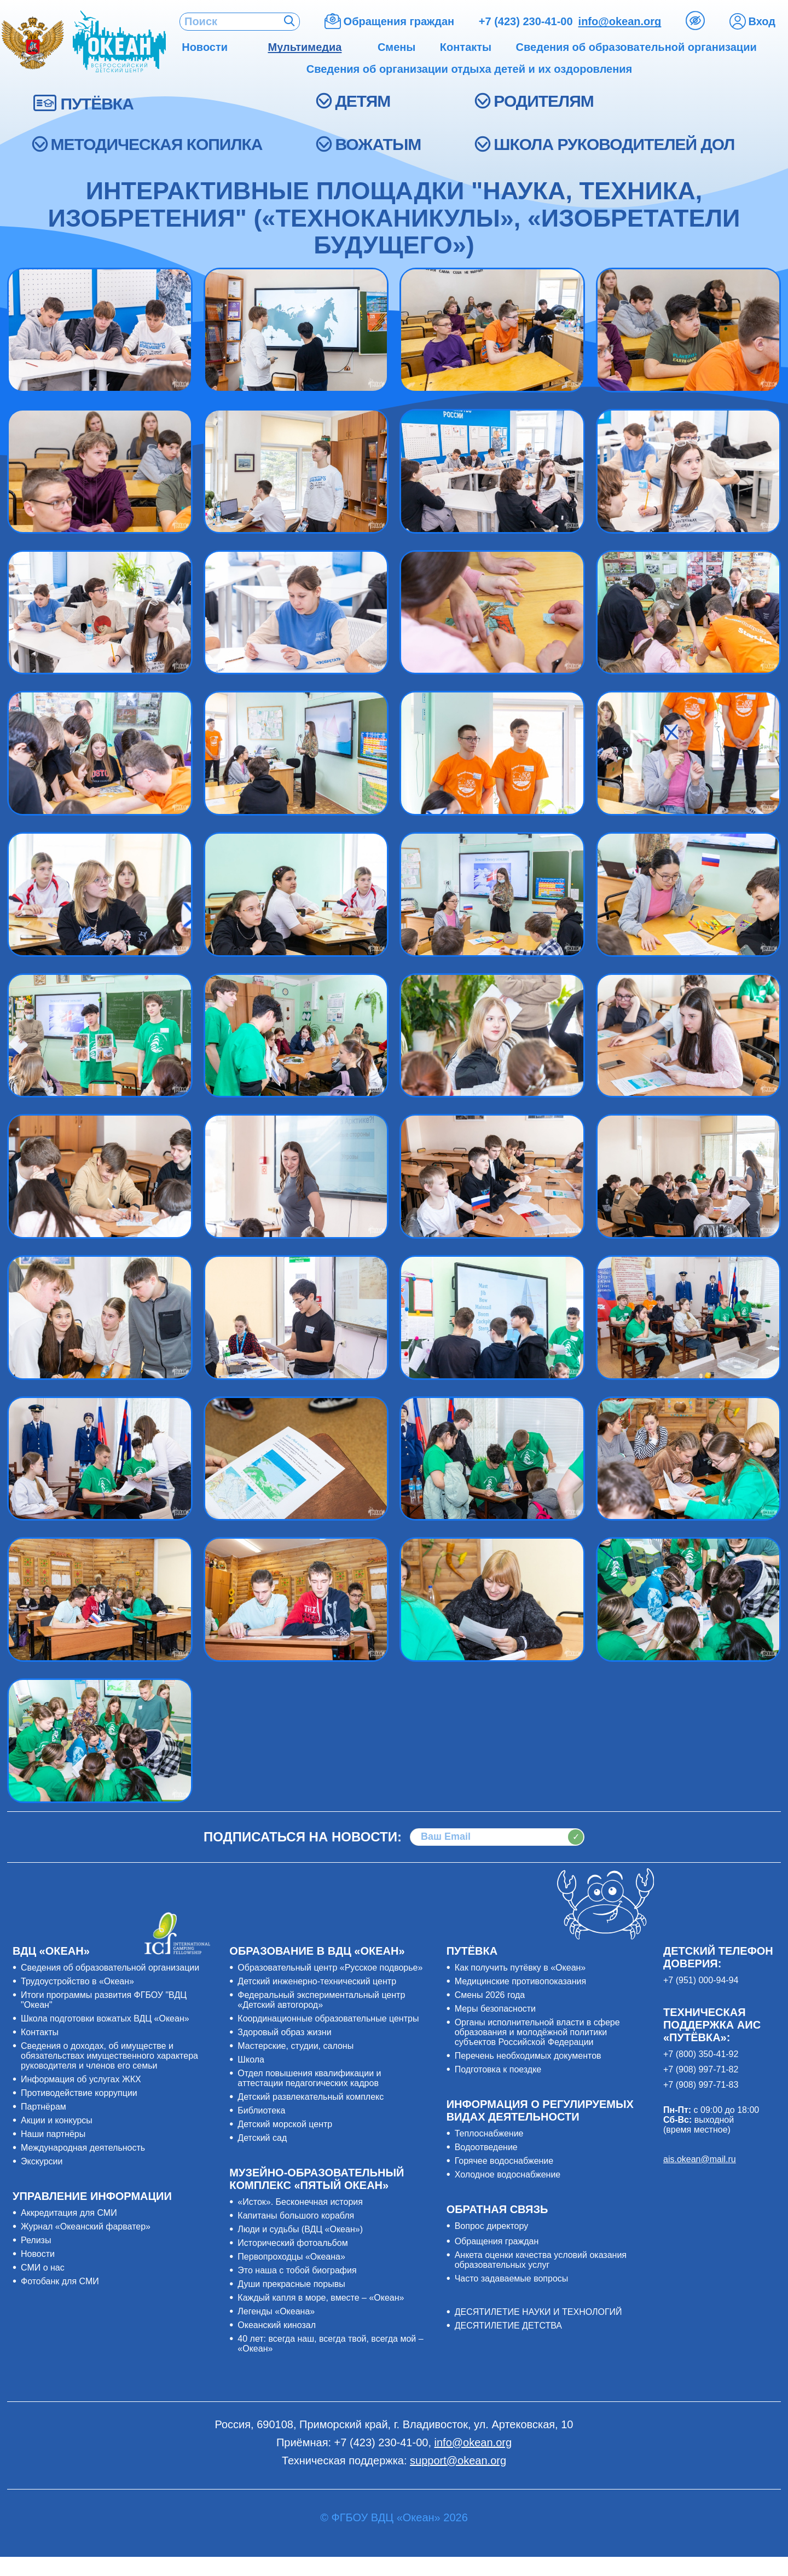 This screenshot has height=2576, width=788. I want to click on Океанский кинозал, so click(276, 2325).